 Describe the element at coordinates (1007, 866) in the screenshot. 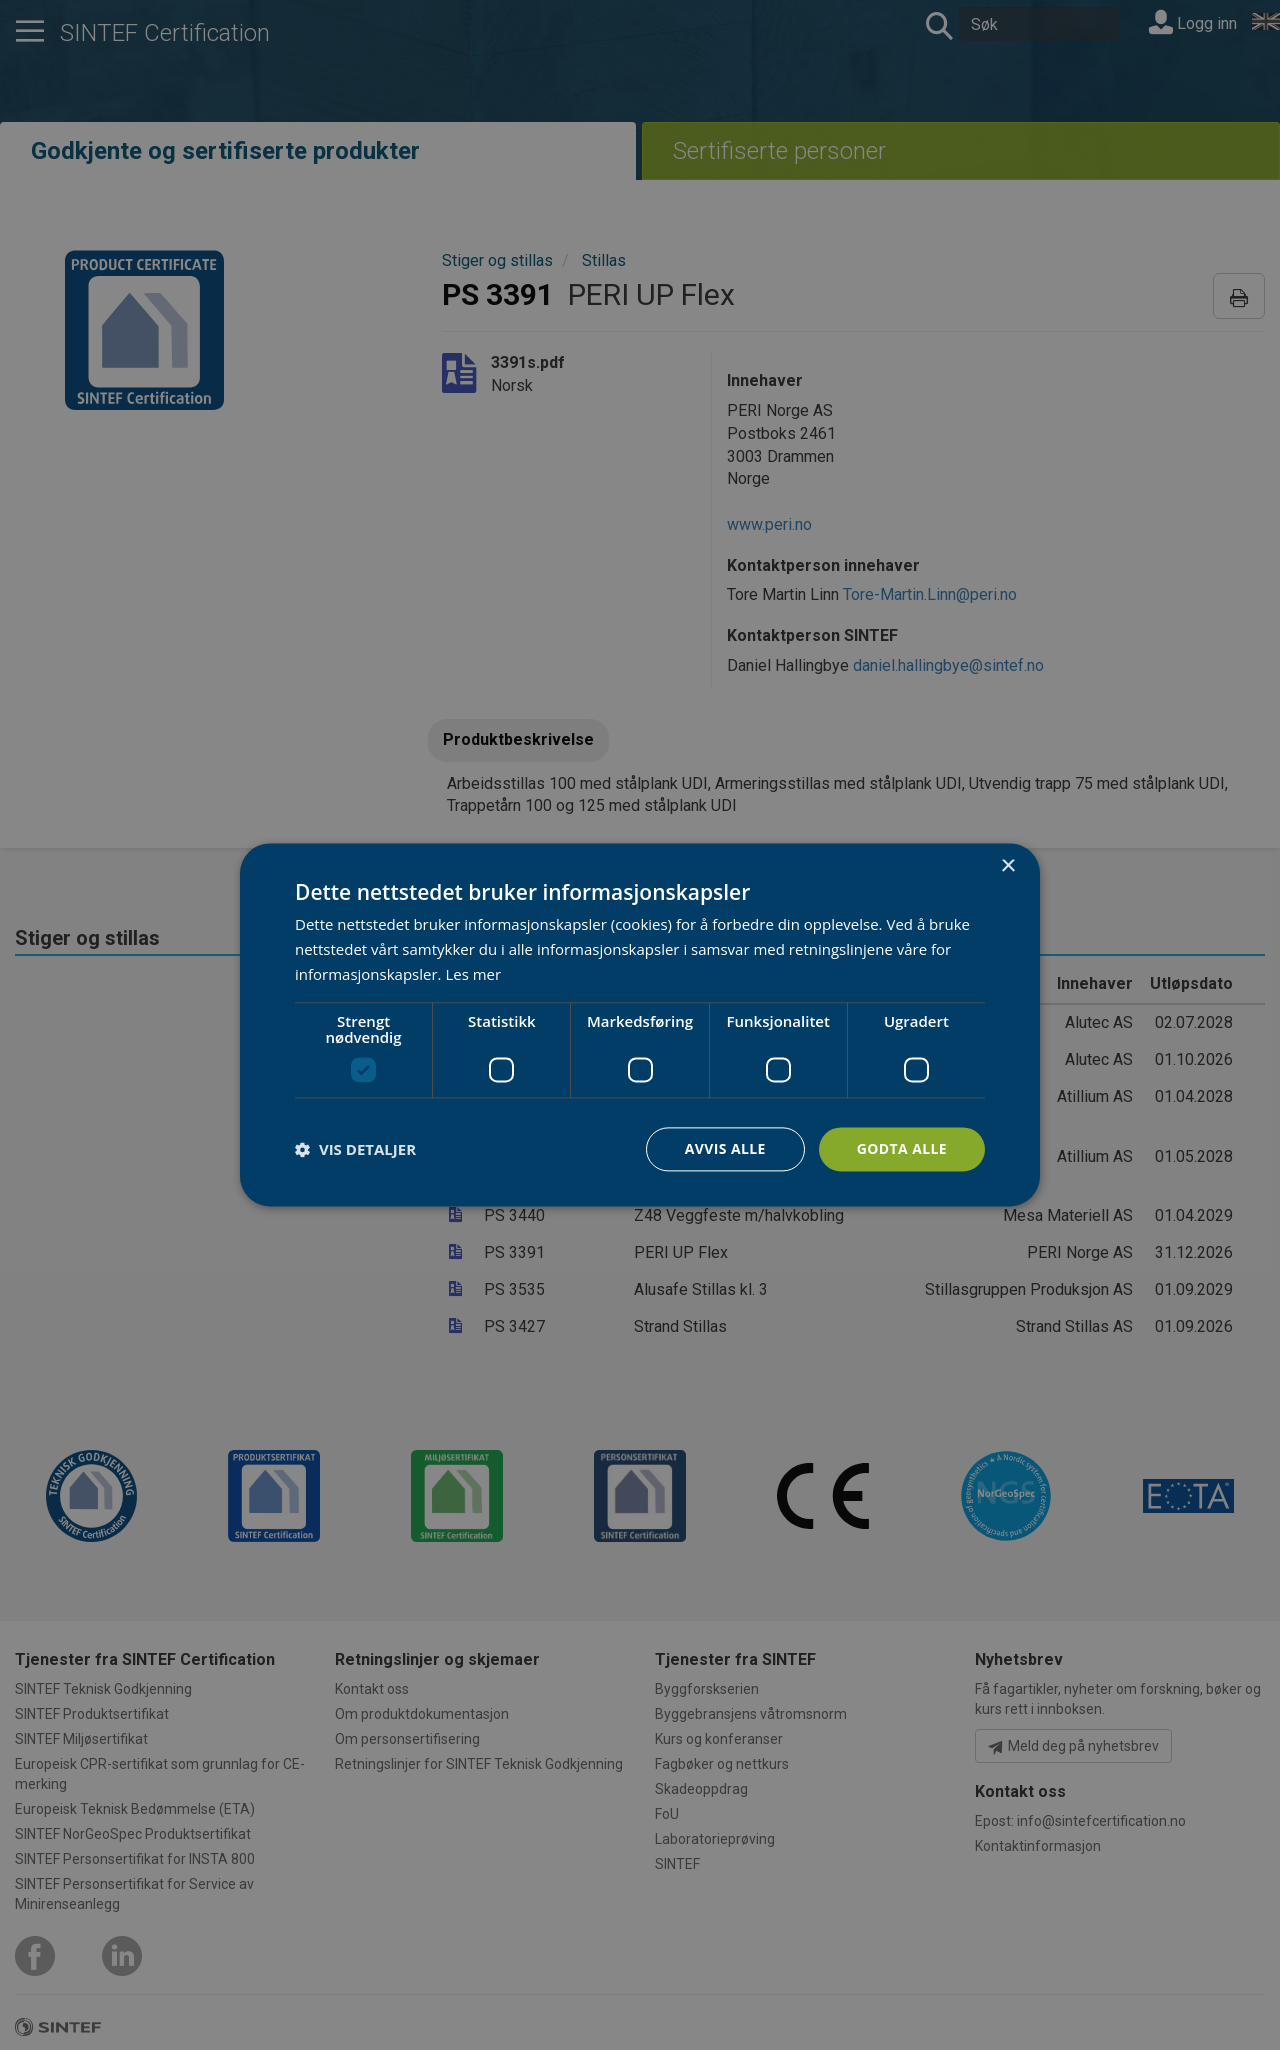

I see `× [button]` at that location.